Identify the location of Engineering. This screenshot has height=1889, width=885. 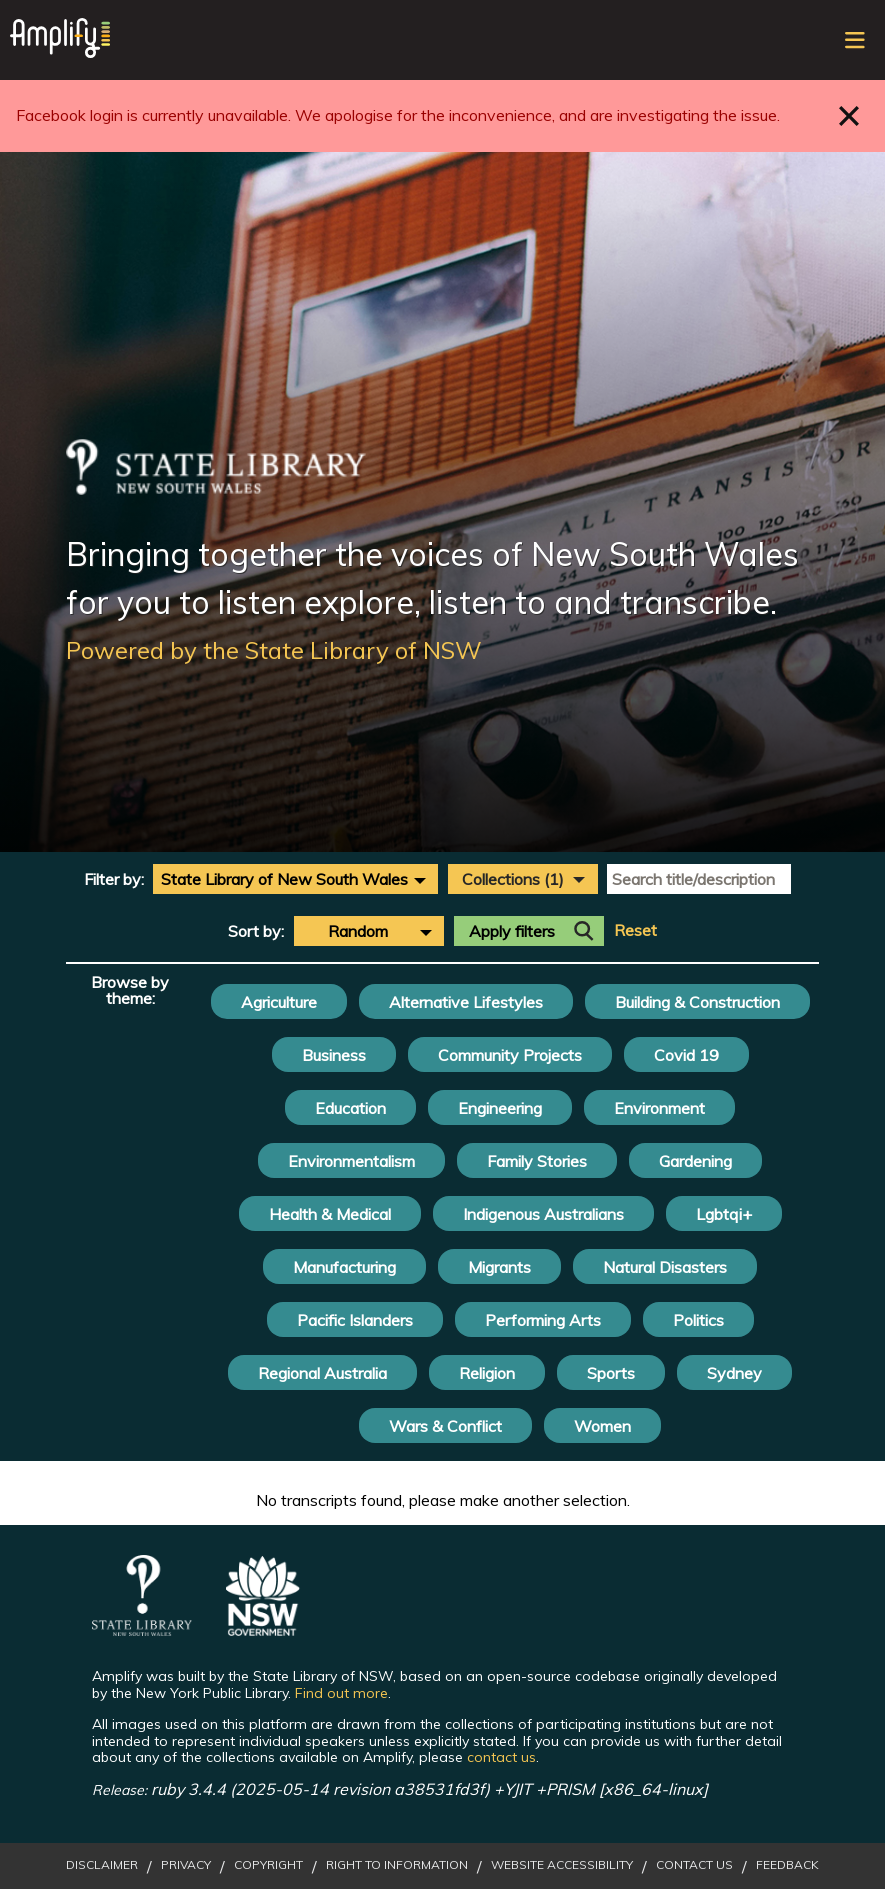
(500, 1108).